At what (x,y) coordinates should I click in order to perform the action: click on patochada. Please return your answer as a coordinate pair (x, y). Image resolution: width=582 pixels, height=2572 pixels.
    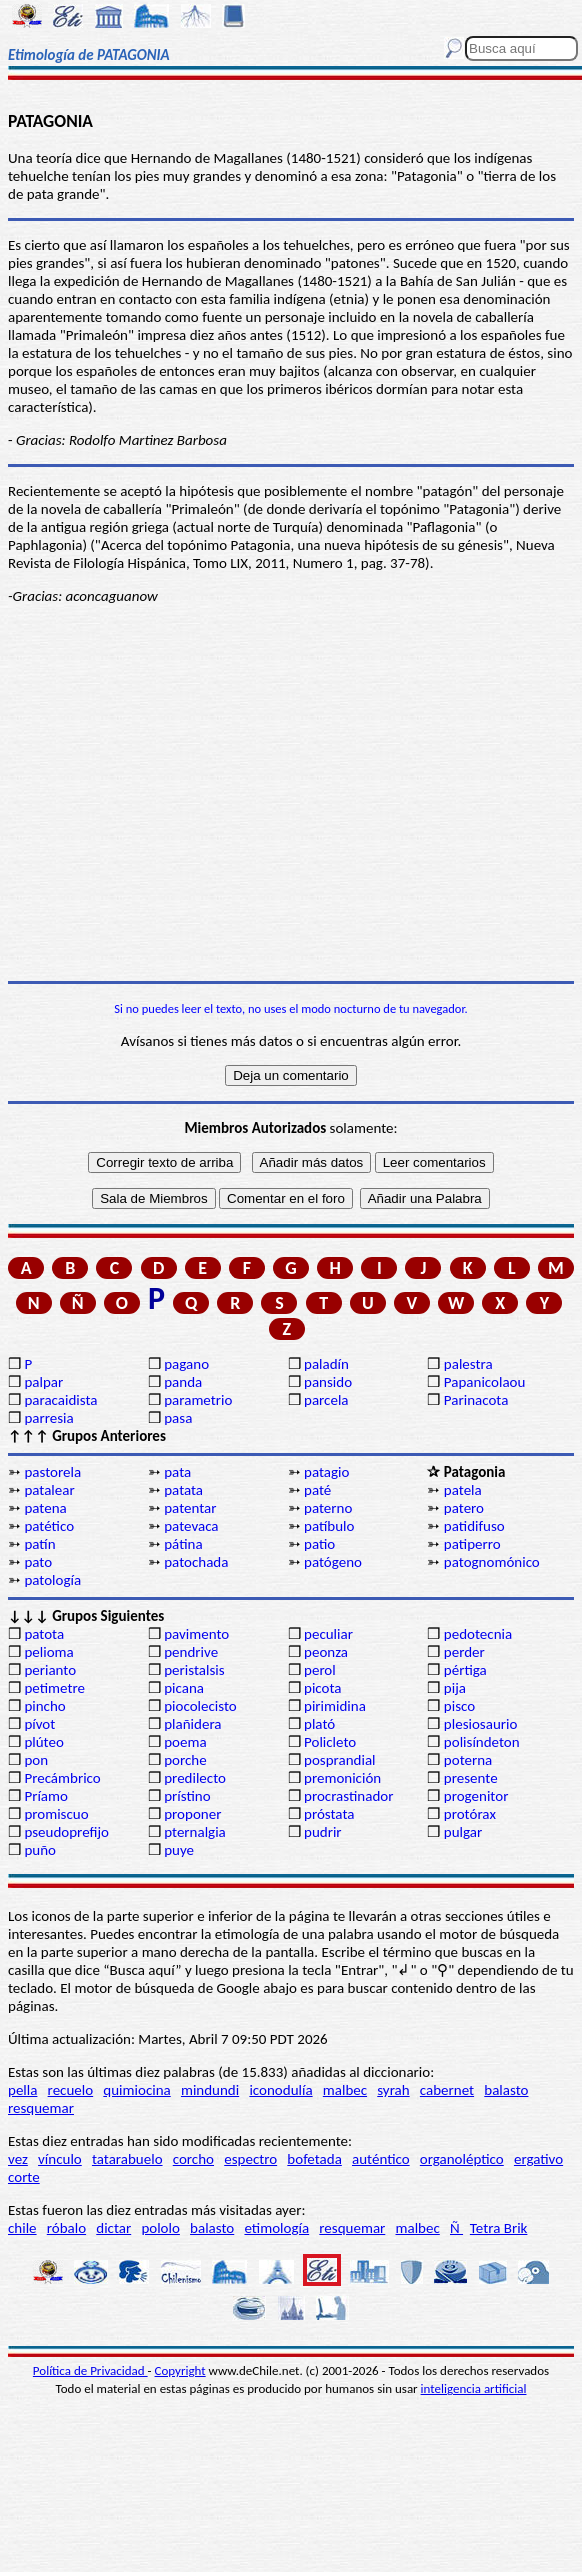
    Looking at the image, I should click on (196, 1562).